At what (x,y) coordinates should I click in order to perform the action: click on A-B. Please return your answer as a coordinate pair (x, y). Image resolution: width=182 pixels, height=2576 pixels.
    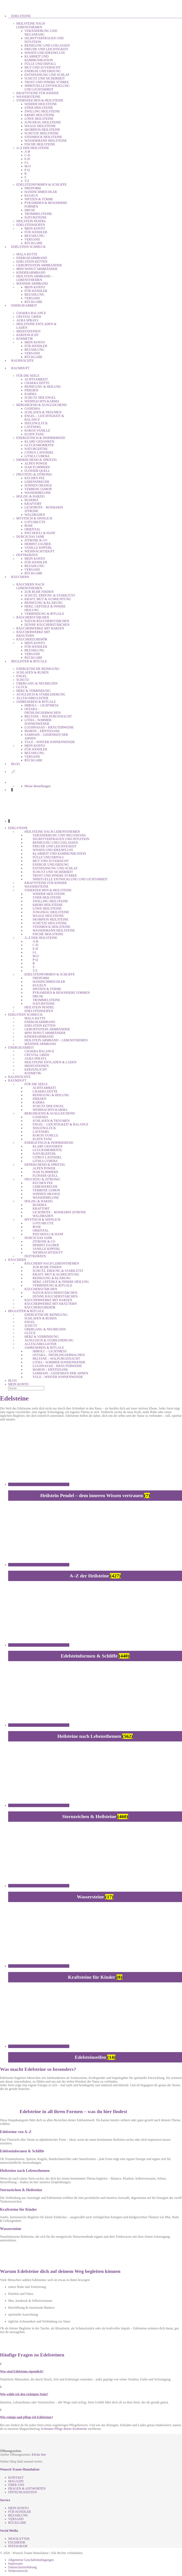
    Looking at the image, I should click on (27, 151).